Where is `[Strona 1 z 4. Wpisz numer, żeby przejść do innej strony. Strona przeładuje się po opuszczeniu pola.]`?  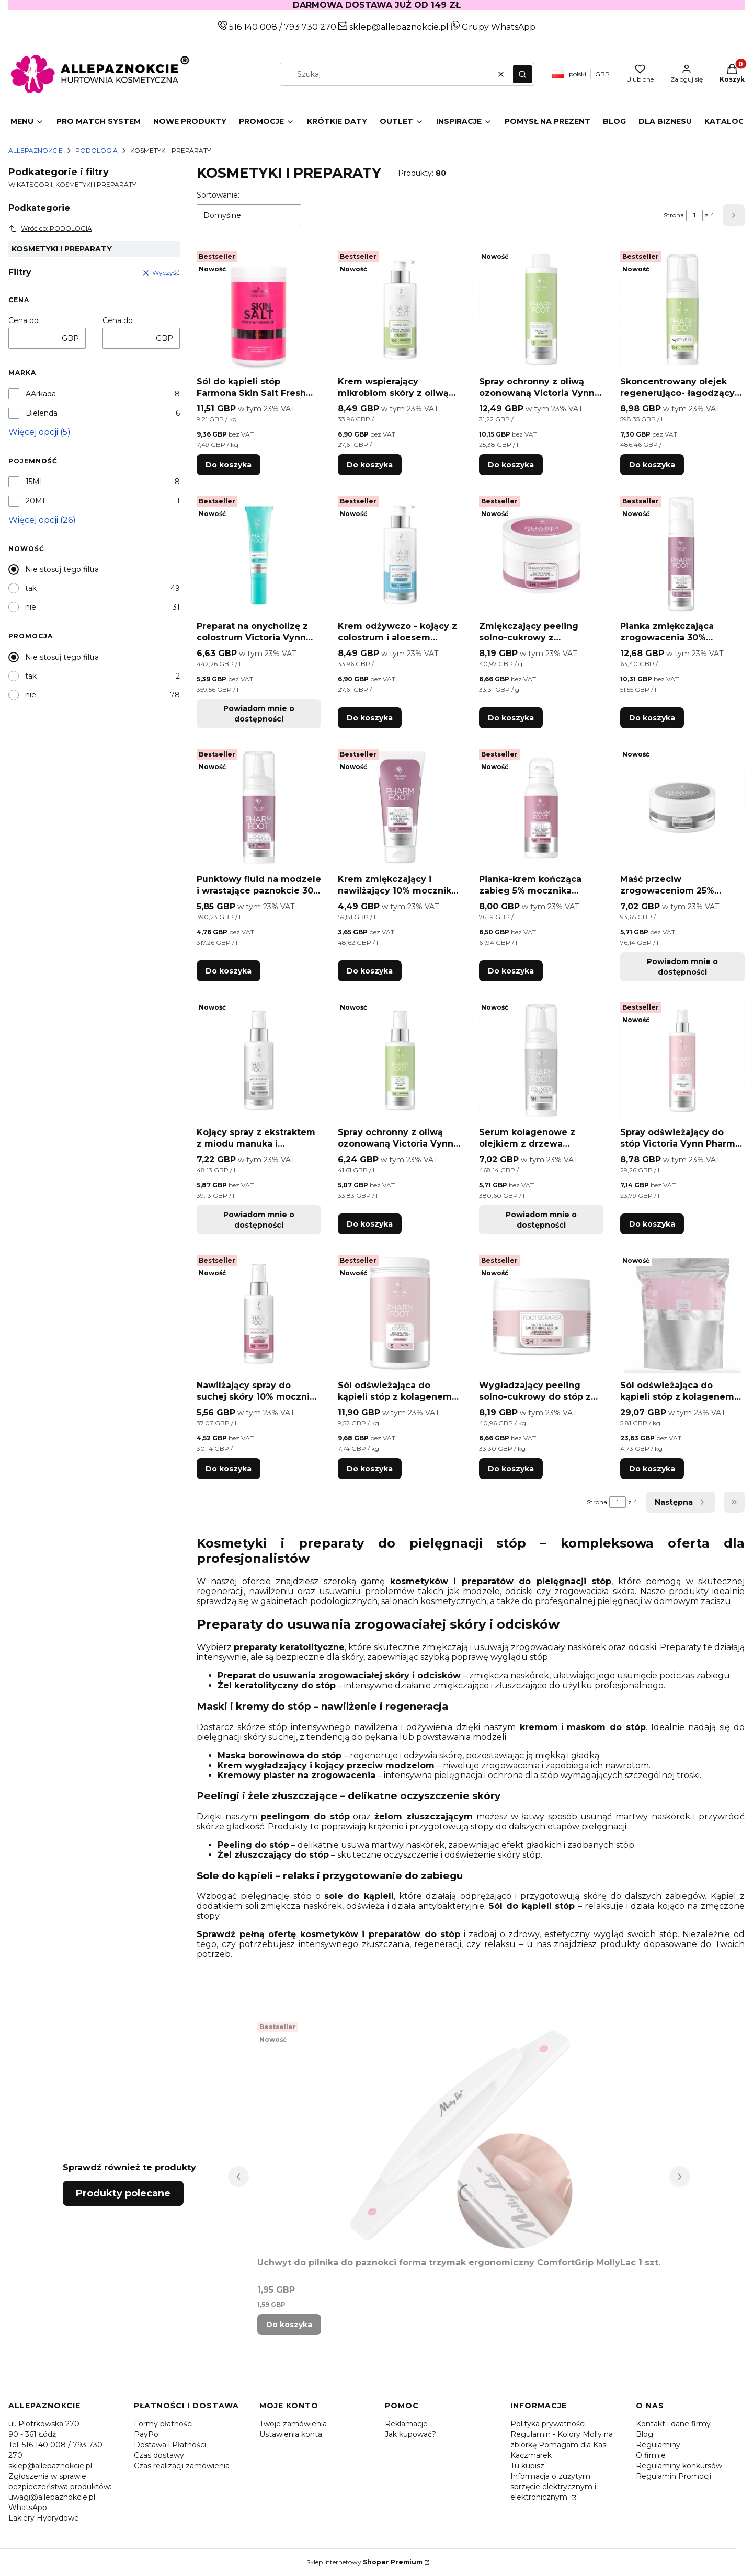
[Strona 1 z 4. Wpisz numer, żeby przejść do innej strony. Strona przeładuje się po opuszczeniu pola.] is located at coordinates (694, 215).